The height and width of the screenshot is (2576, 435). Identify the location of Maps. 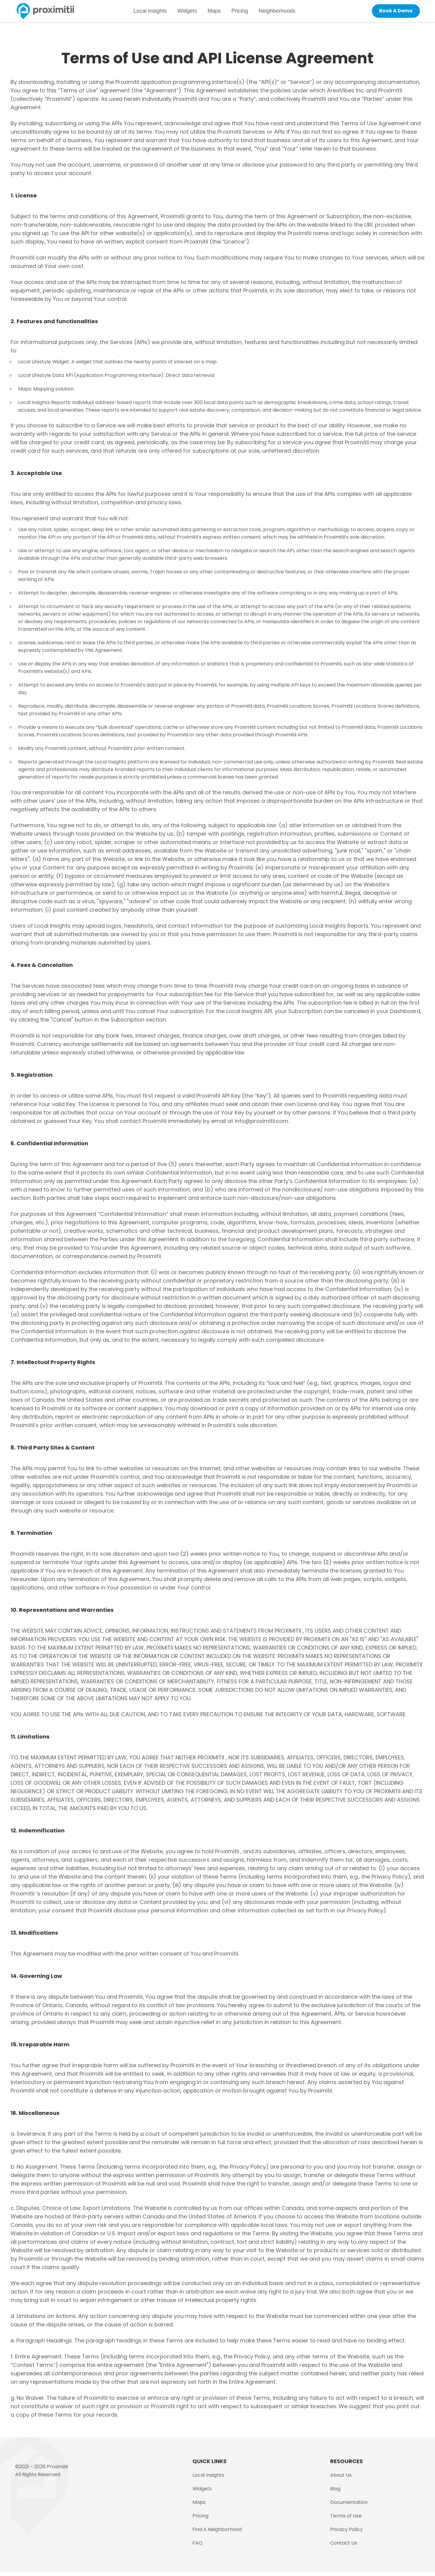
(219, 13).